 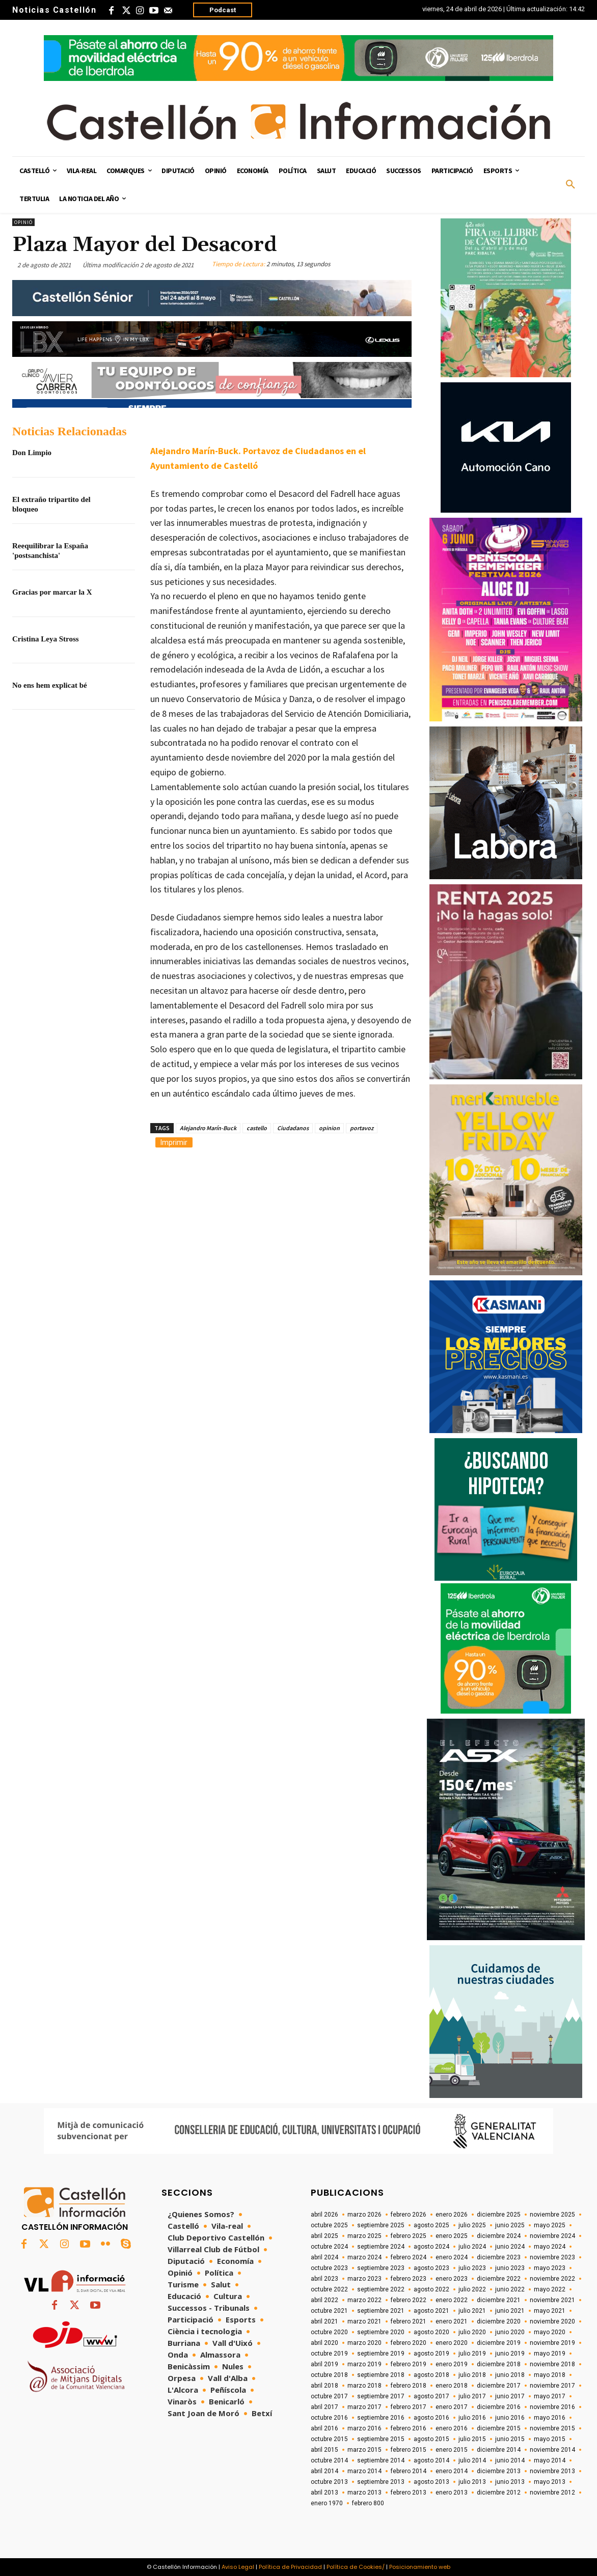 I want to click on enero 2016, so click(x=452, y=2428).